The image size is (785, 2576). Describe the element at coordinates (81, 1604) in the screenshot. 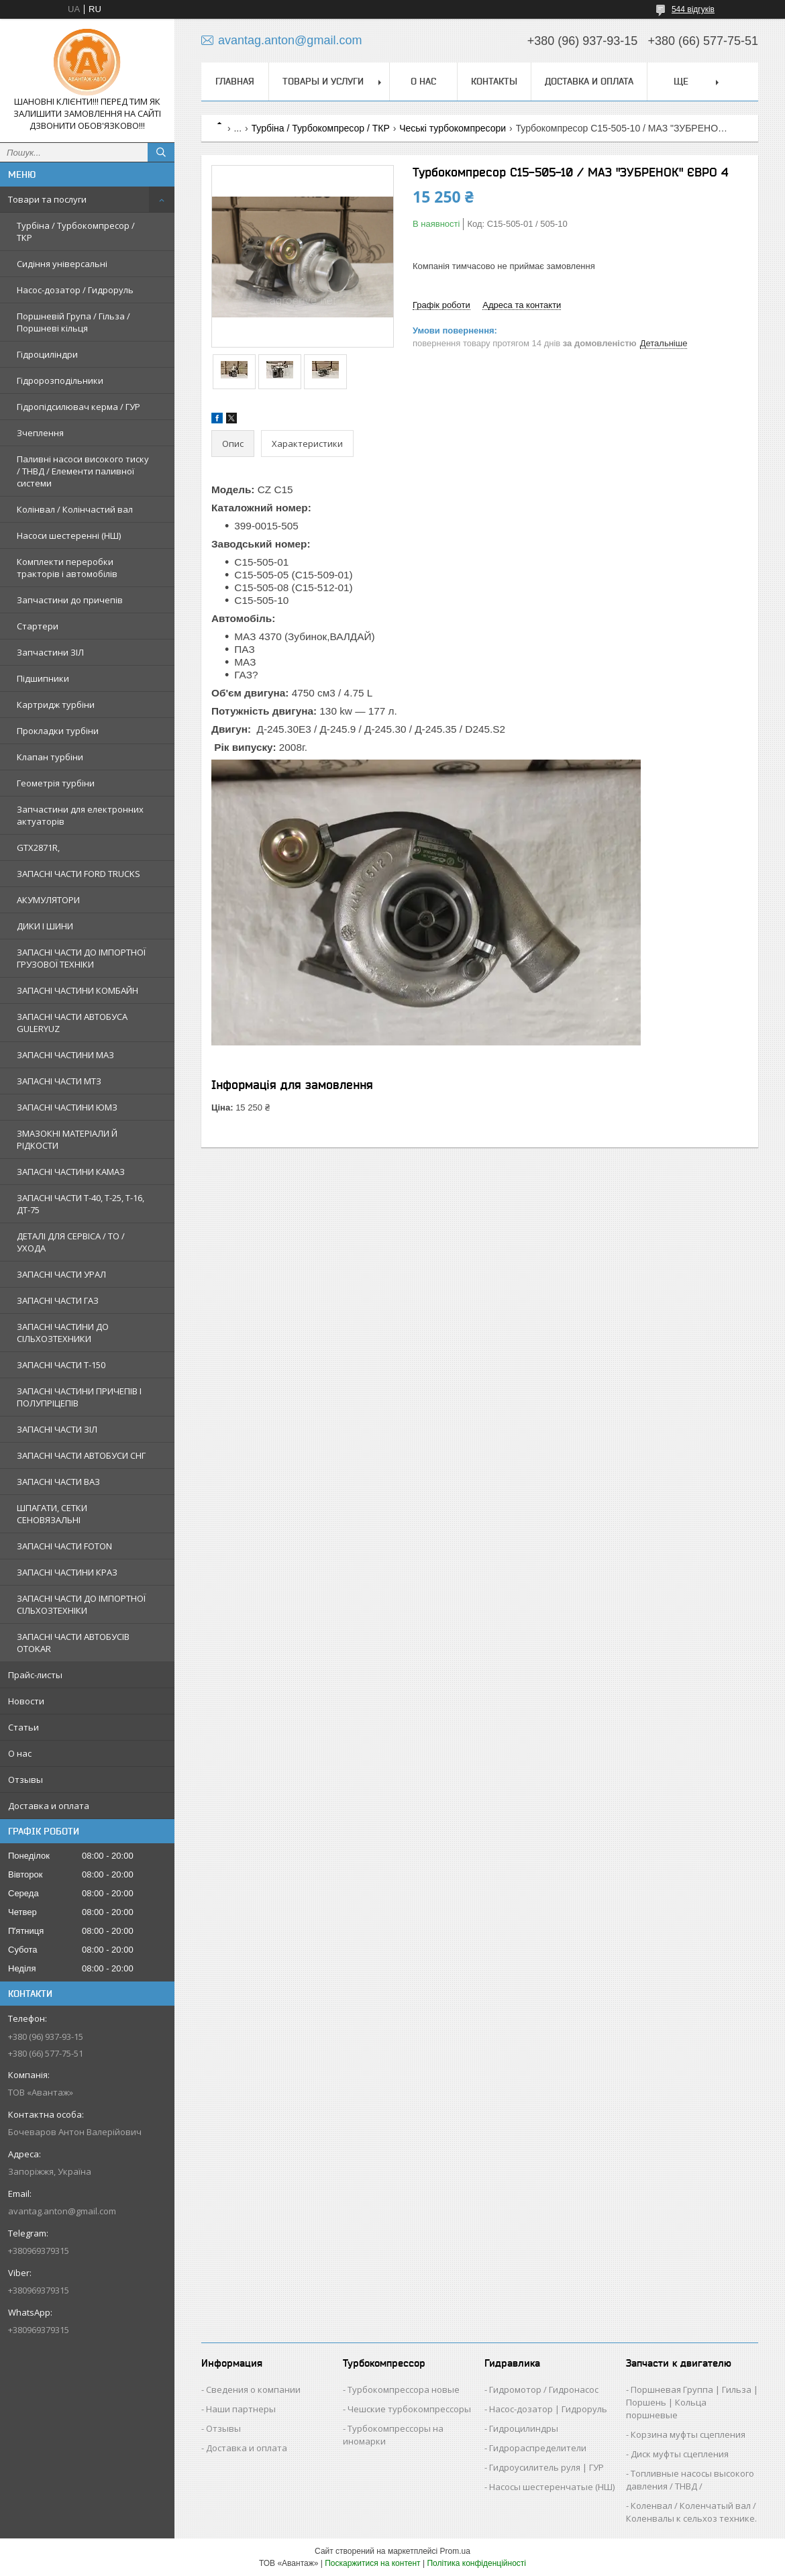

I see `ЗАПАСНІ ЧАСТИ ДО ІМПОРТНОЇ СІЛЬХОЗТЕХНІКИ` at that location.